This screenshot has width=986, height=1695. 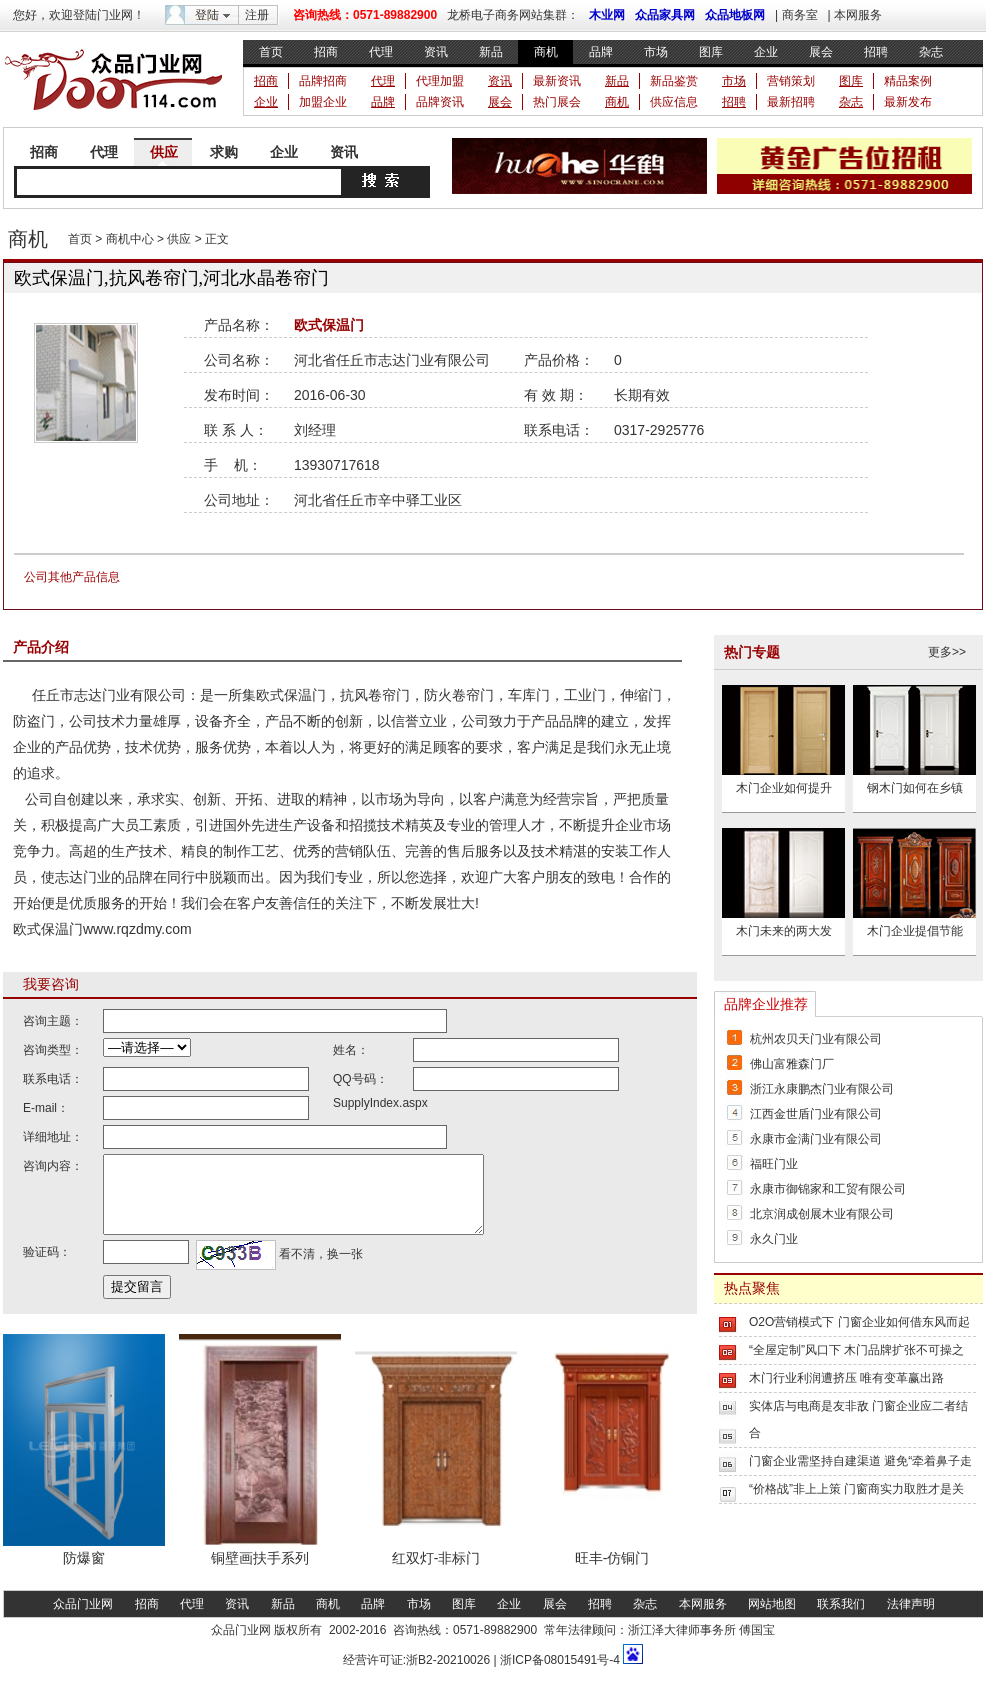 What do you see at coordinates (931, 52) in the screenshot?
I see `杂志` at bounding box center [931, 52].